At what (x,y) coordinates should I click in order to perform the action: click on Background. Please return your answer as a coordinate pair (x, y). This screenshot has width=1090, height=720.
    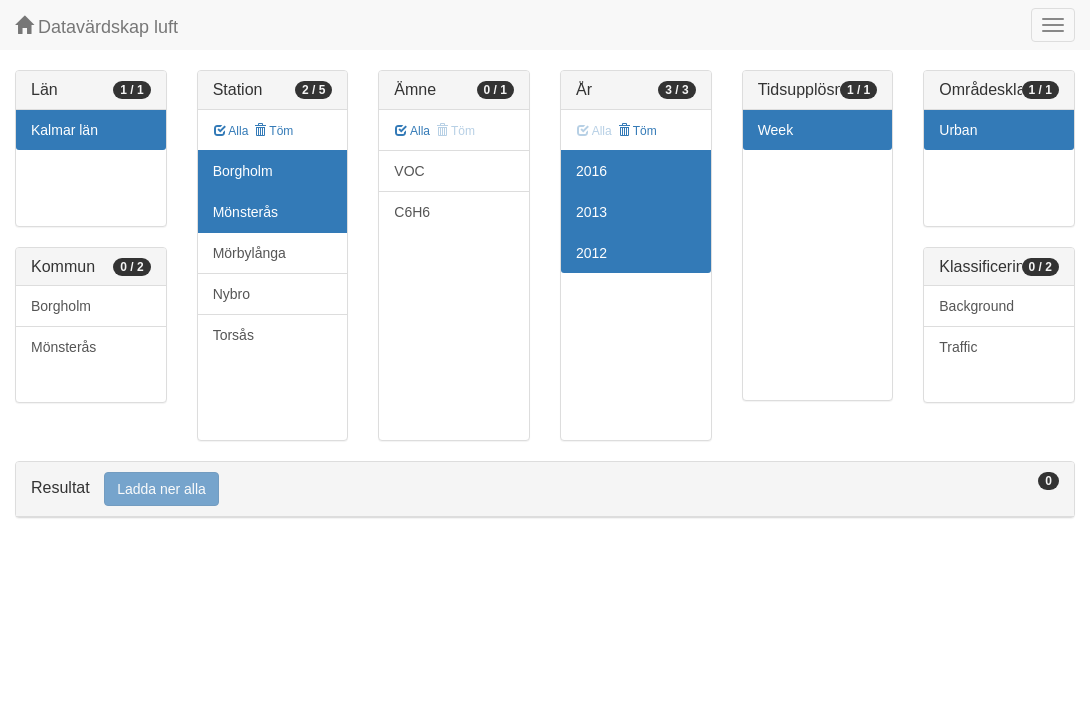
    Looking at the image, I should click on (976, 306).